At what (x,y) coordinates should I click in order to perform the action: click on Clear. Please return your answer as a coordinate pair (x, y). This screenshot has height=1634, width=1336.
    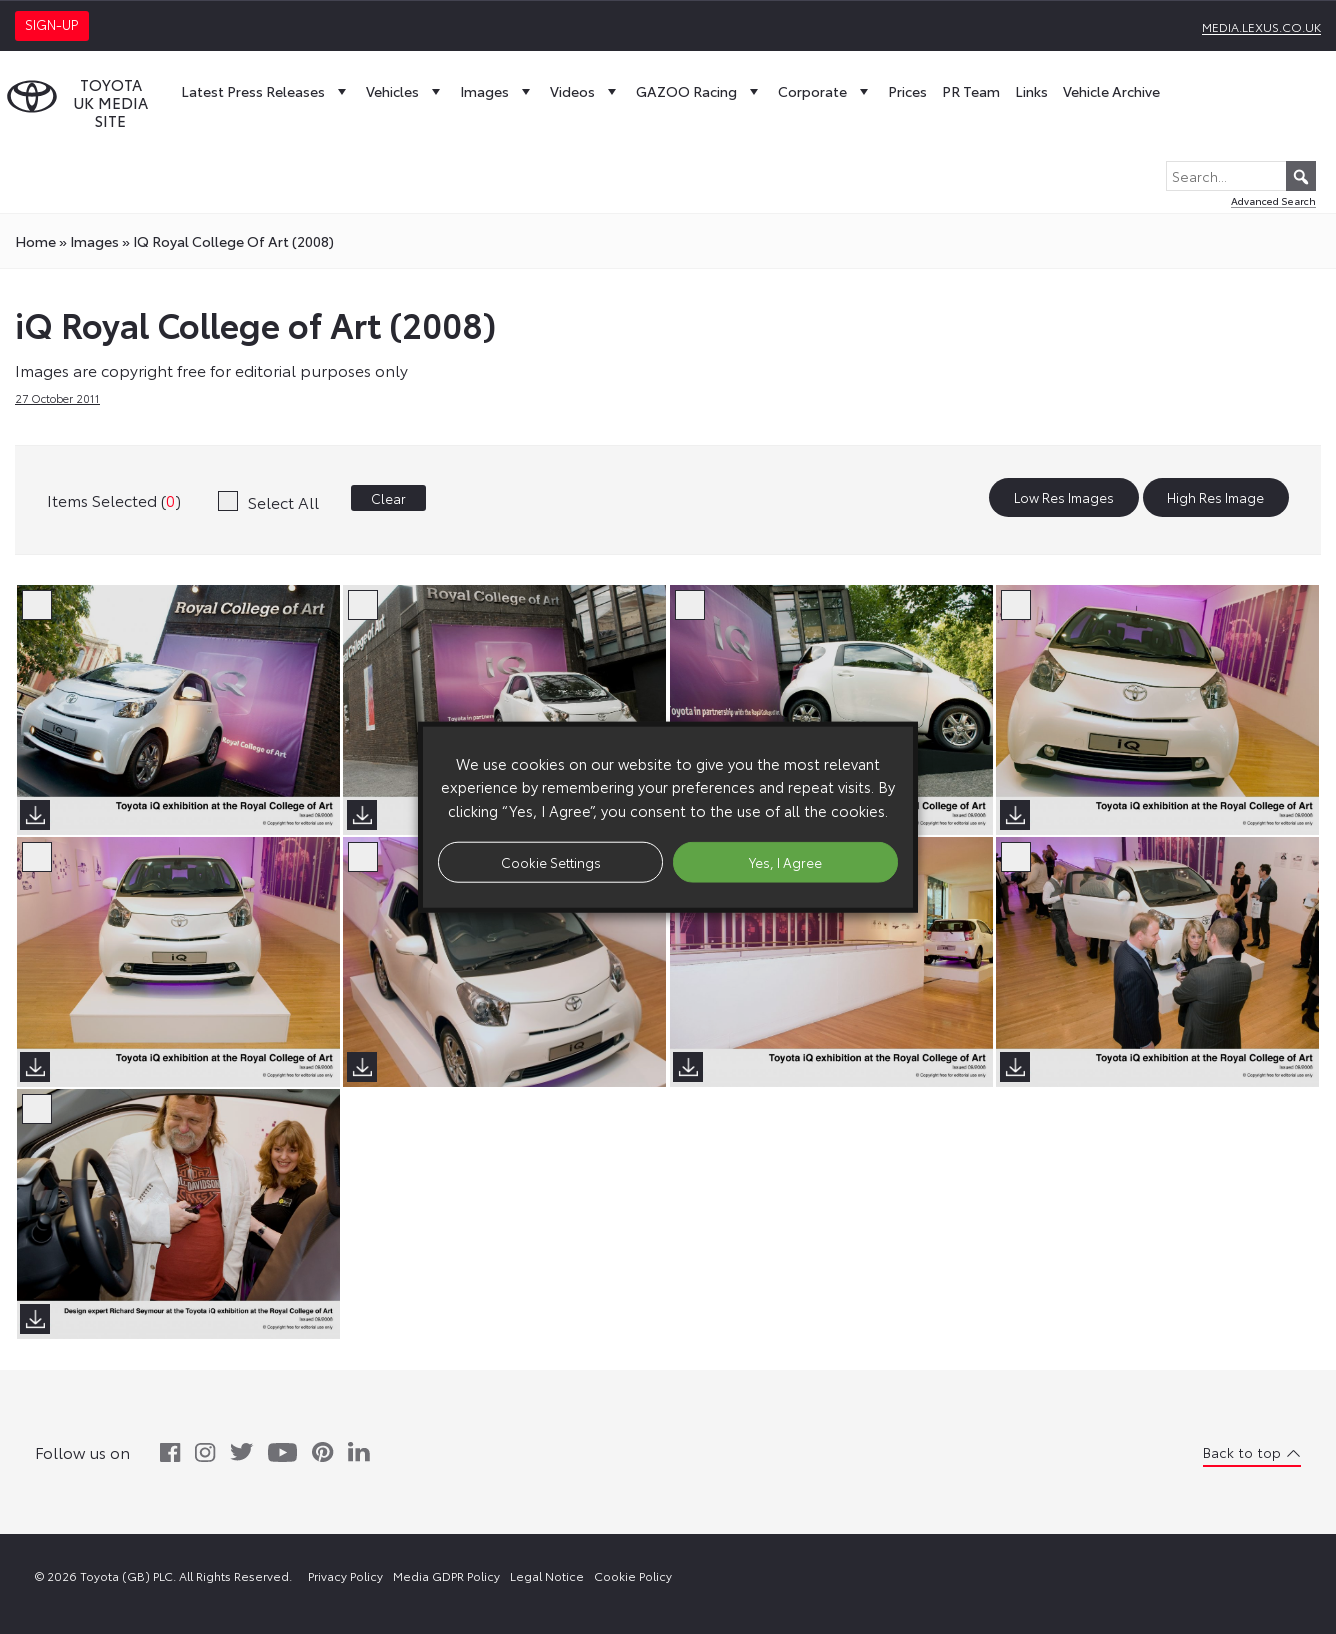
    Looking at the image, I should click on (388, 498).